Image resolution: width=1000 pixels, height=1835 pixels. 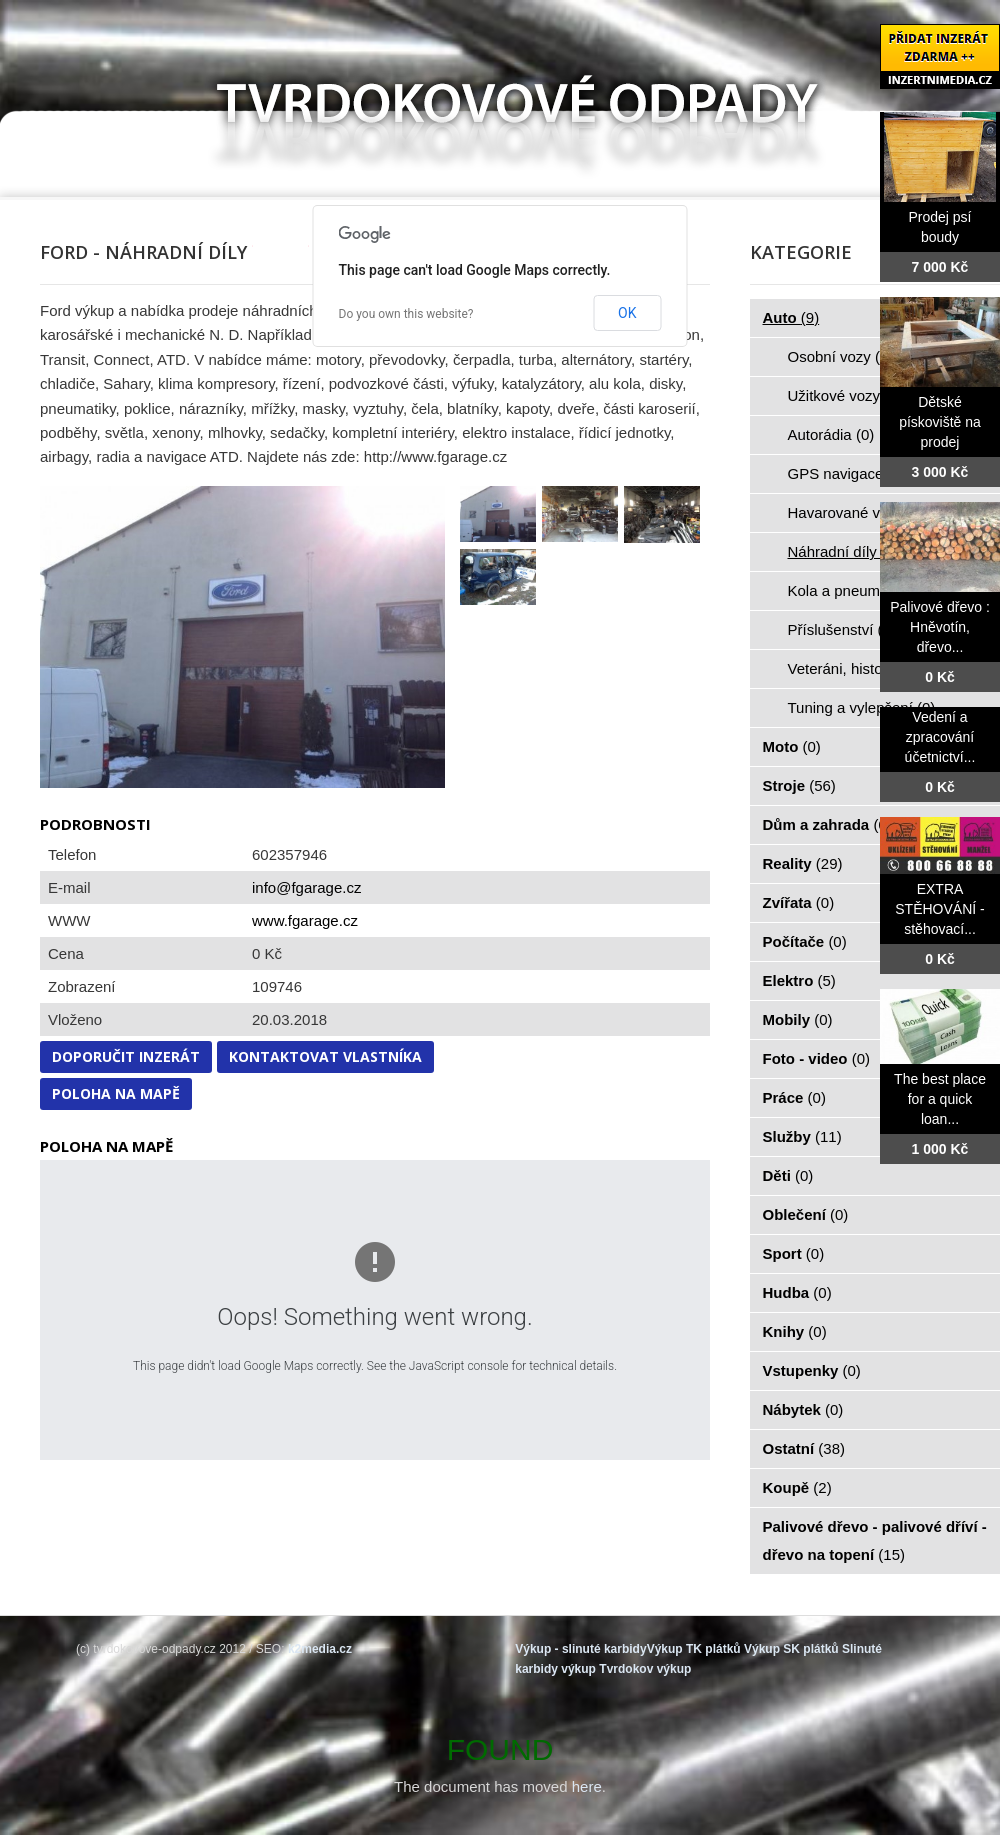 I want to click on Náhradní díly, so click(x=844, y=551).